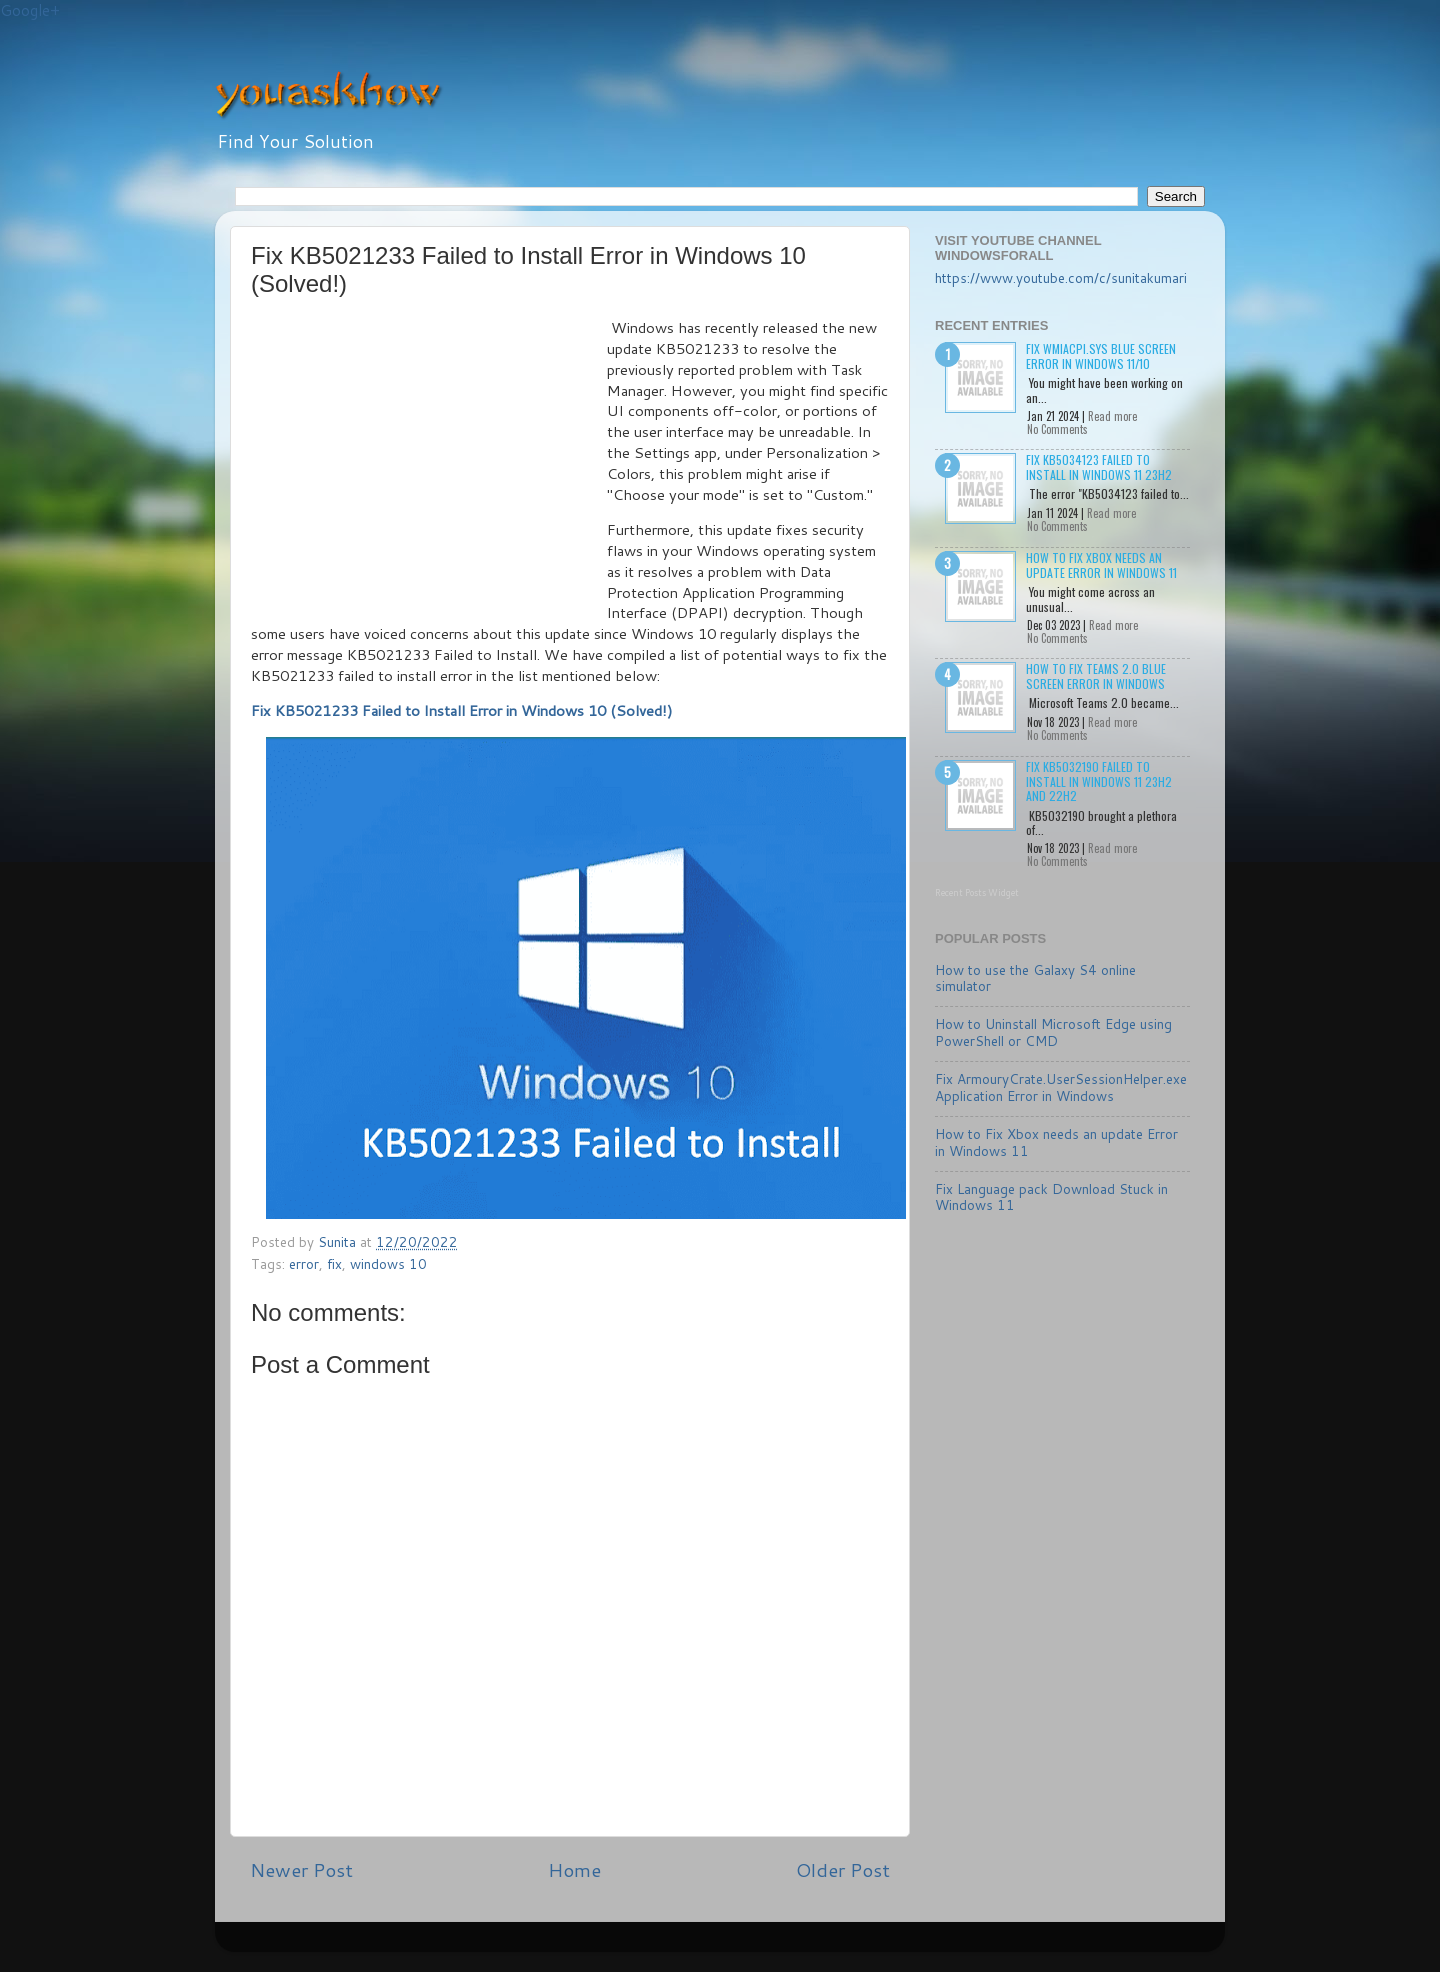  I want to click on windows 10, so click(388, 1263).